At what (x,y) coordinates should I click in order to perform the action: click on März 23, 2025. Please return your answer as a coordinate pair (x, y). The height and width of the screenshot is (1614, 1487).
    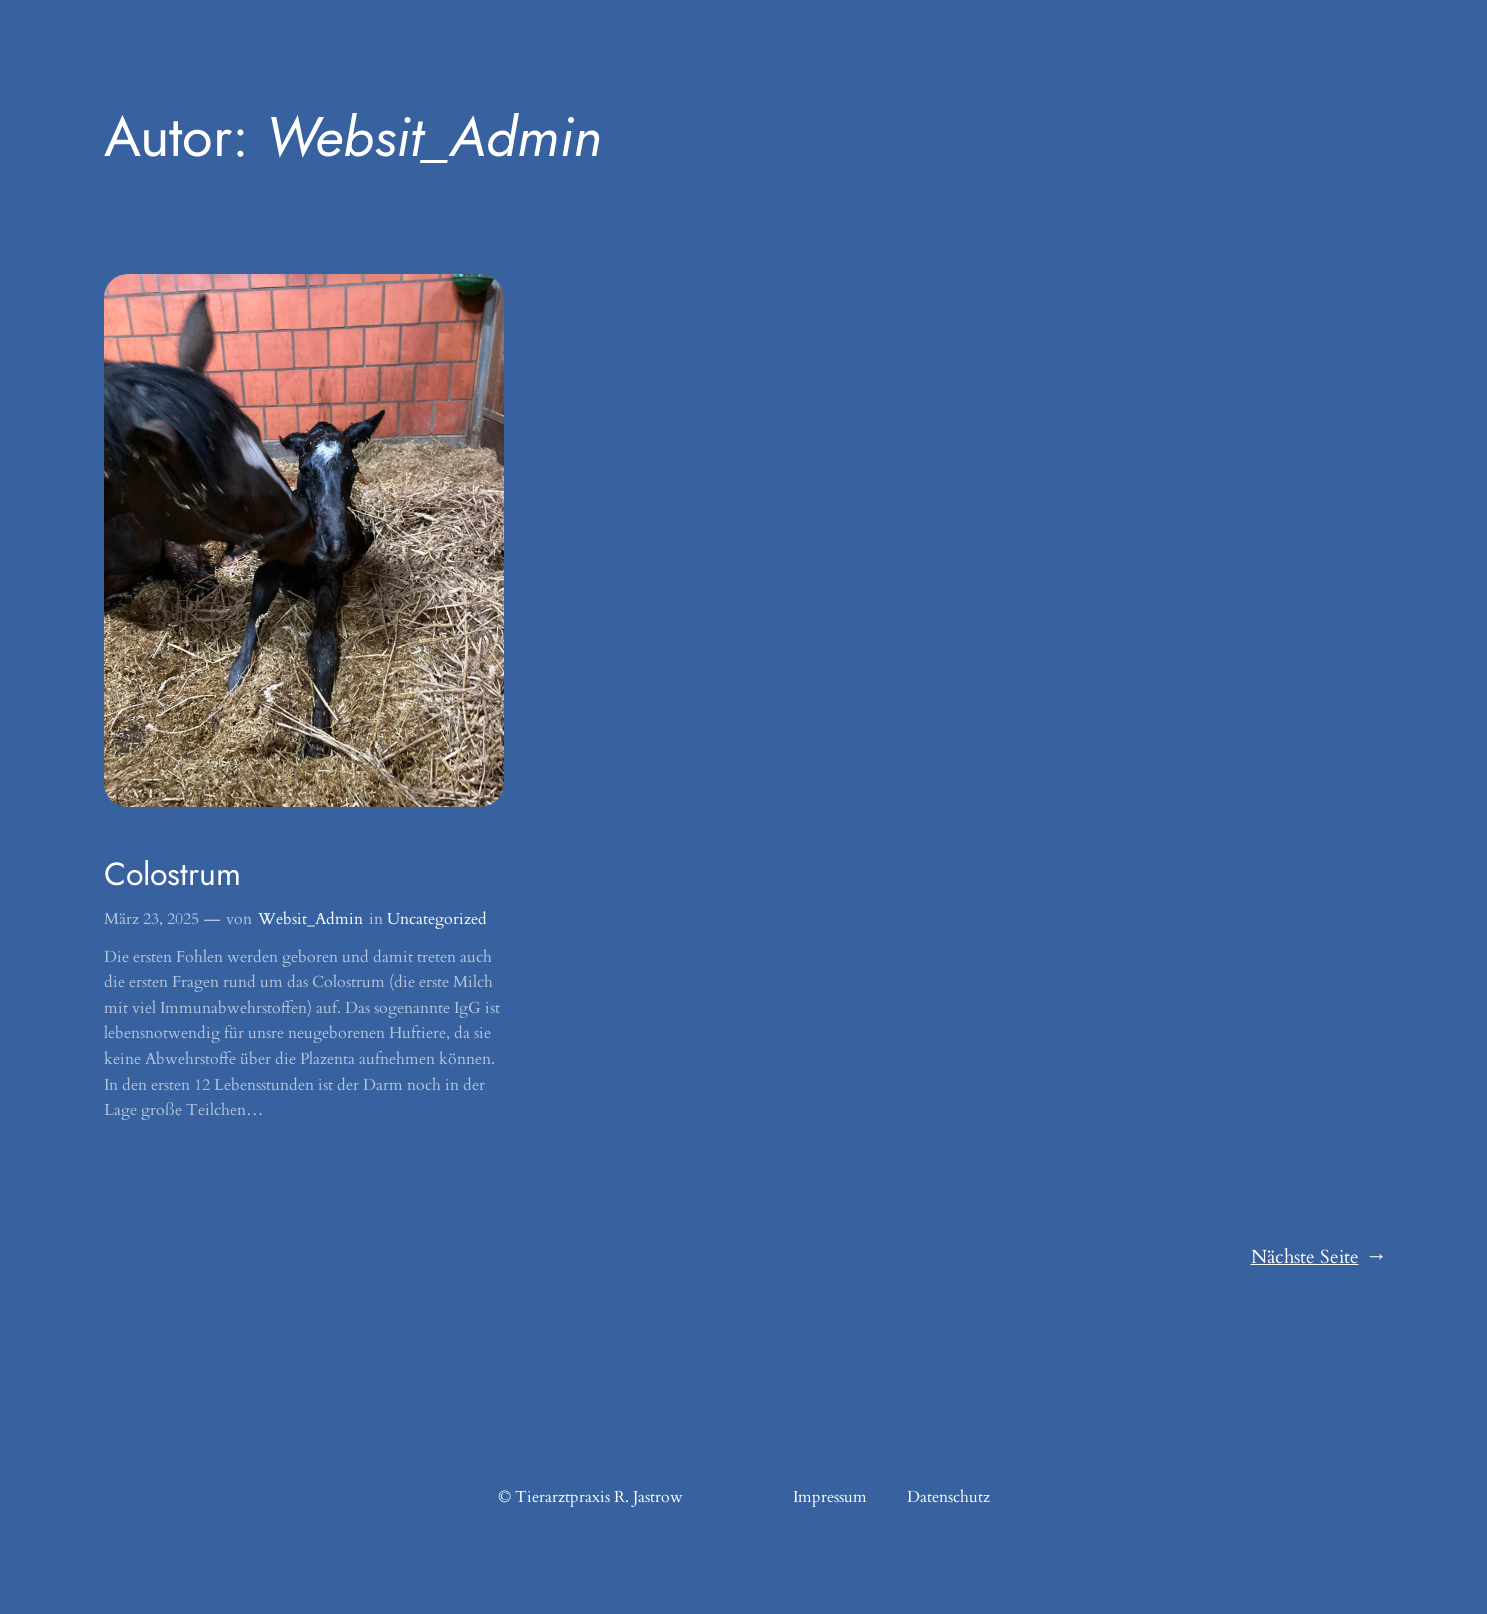
    Looking at the image, I should click on (151, 919).